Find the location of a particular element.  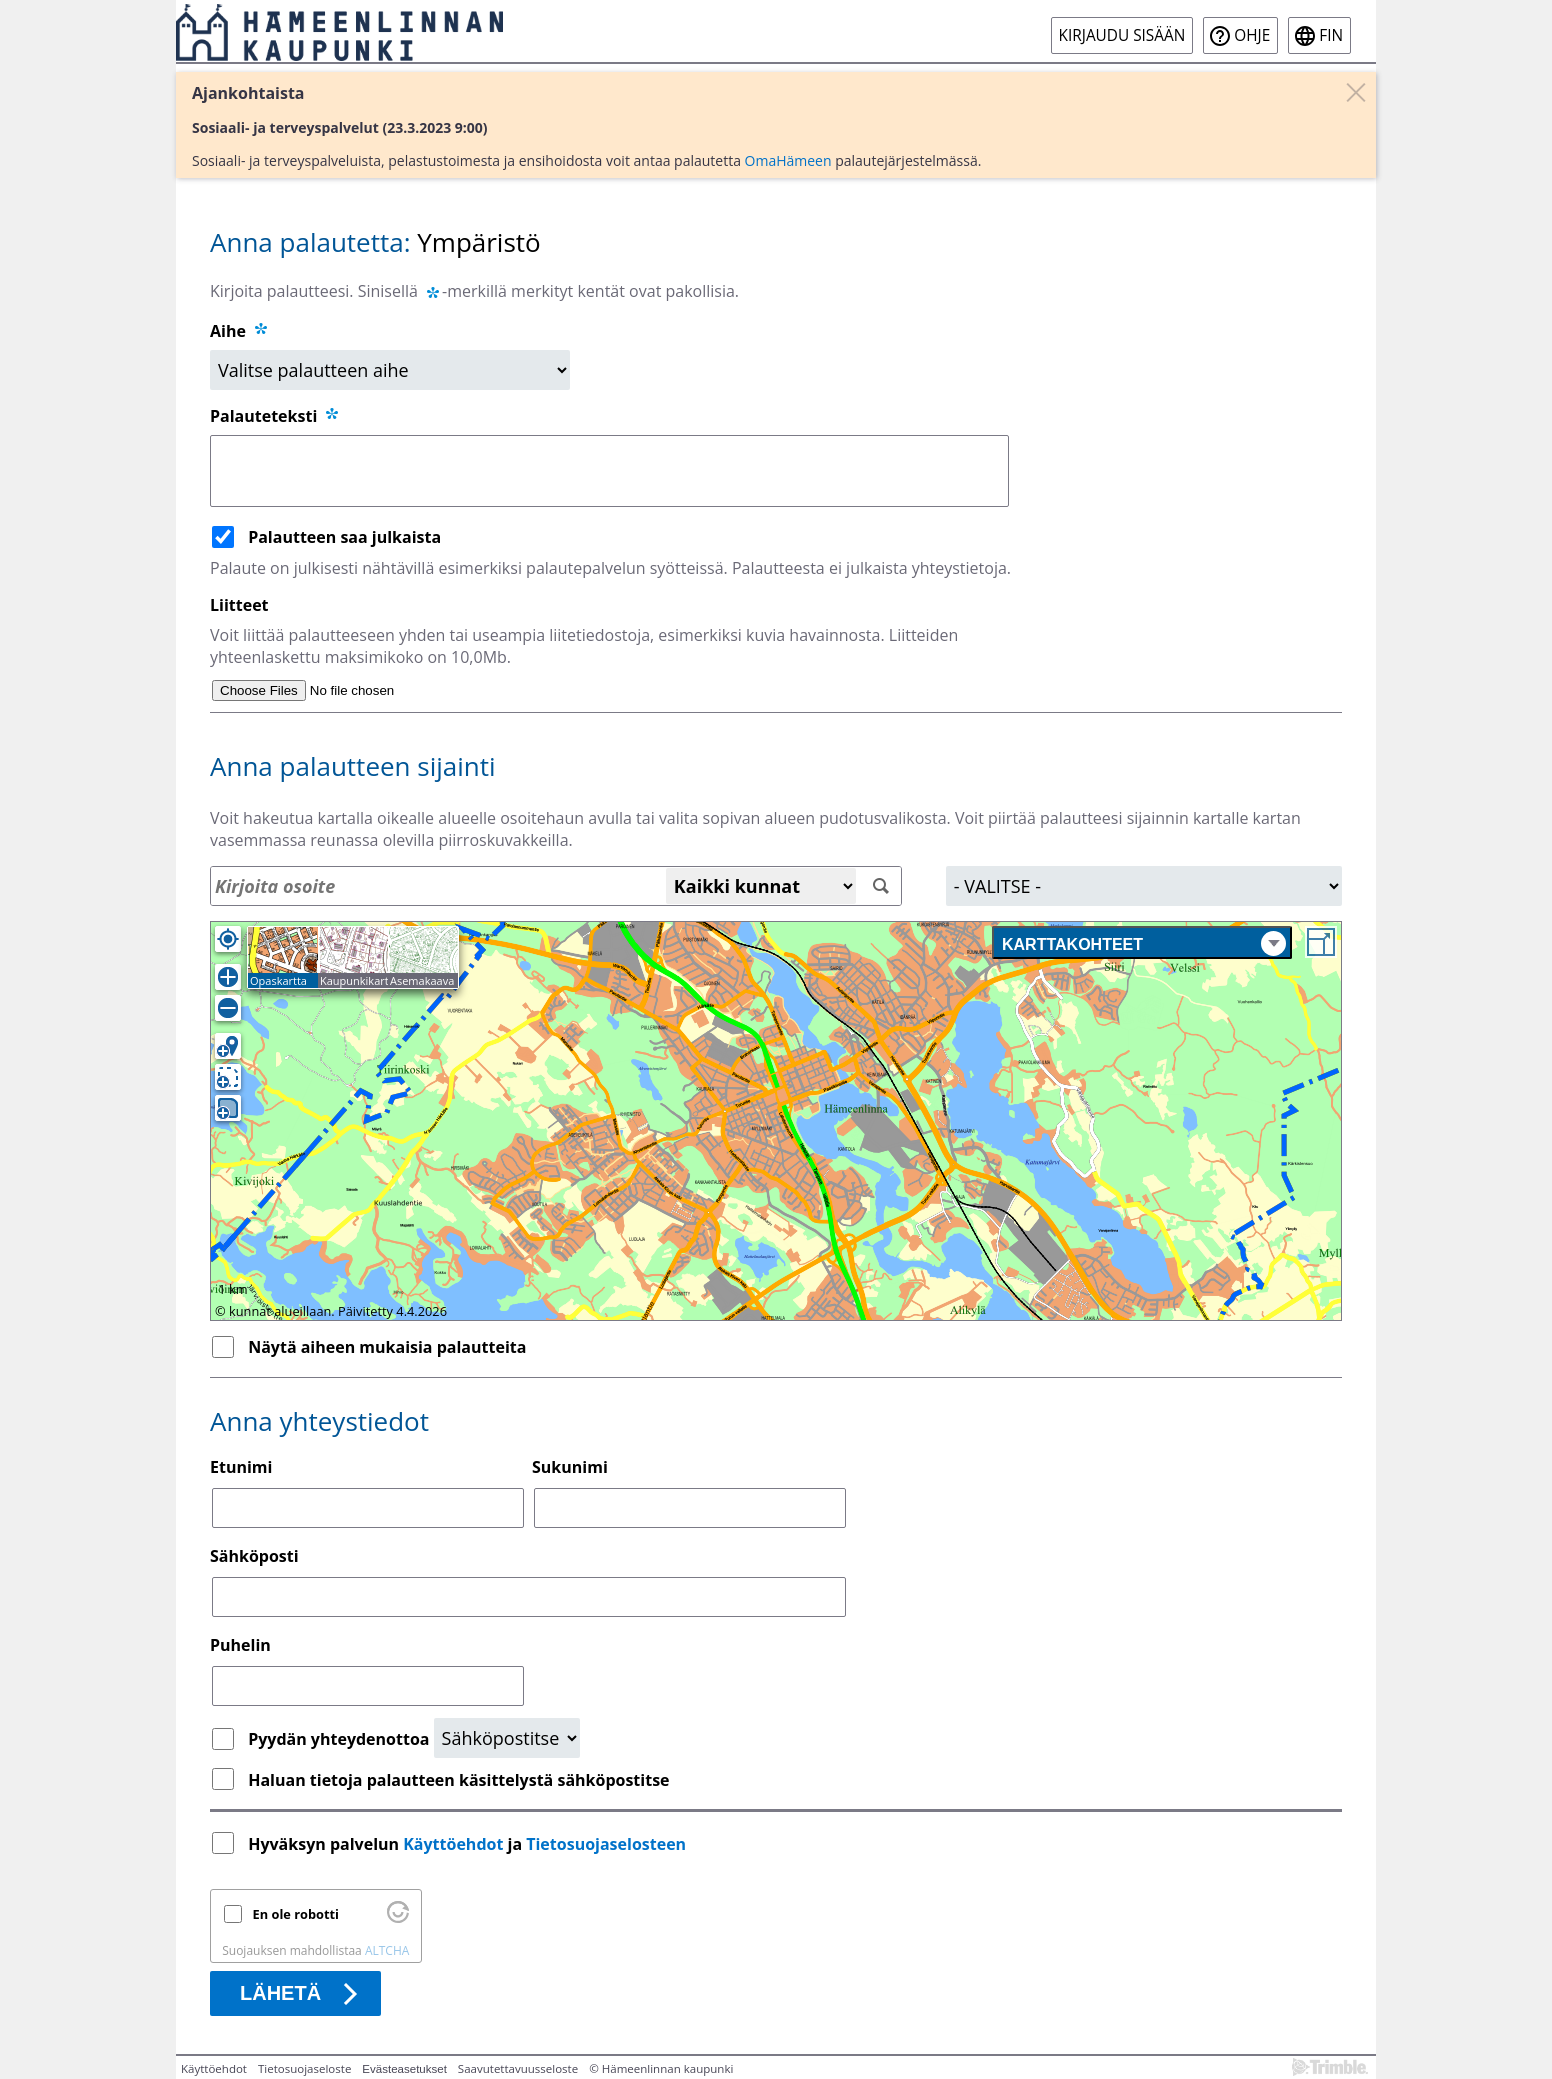

Puhelin is located at coordinates (240, 1645).